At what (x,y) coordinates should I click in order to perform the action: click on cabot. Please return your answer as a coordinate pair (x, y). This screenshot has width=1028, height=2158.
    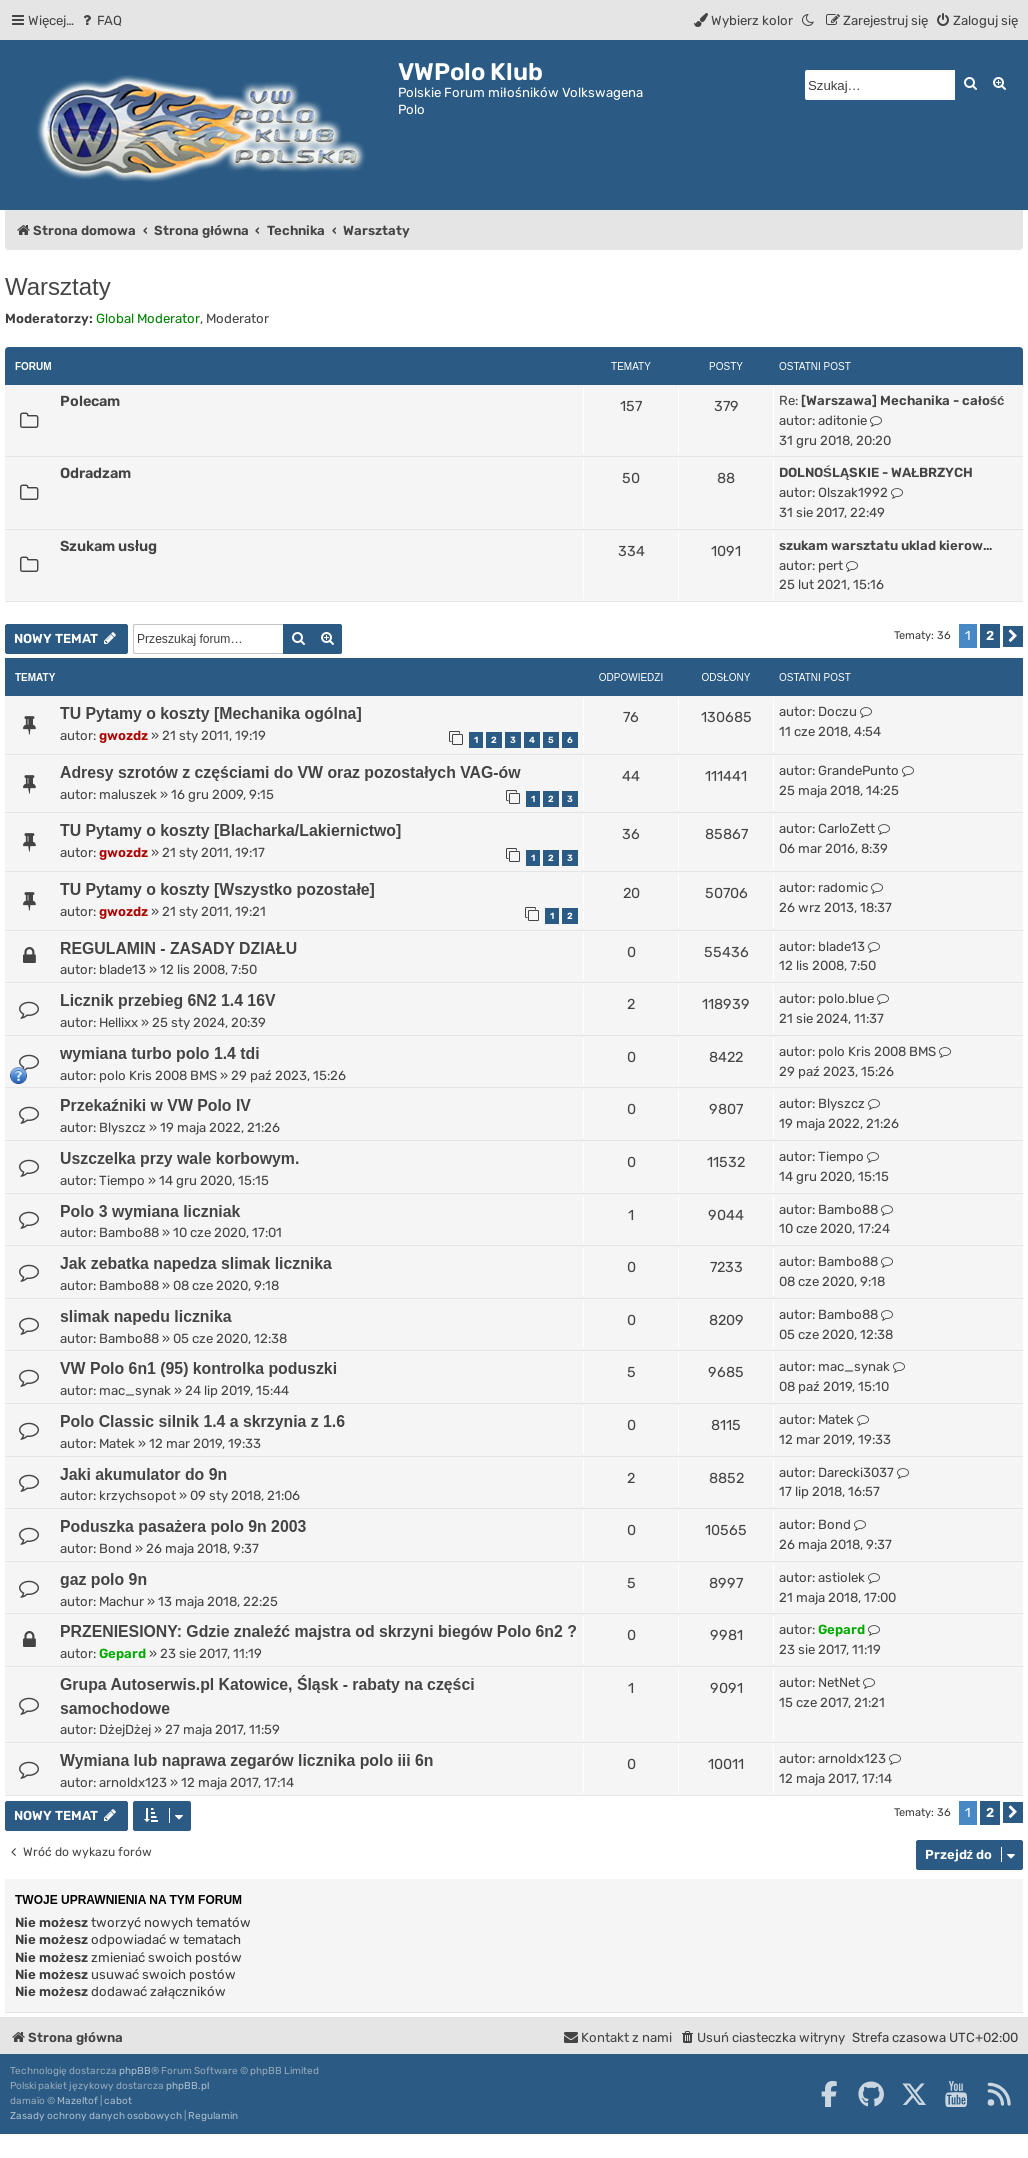
    Looking at the image, I should click on (118, 2101).